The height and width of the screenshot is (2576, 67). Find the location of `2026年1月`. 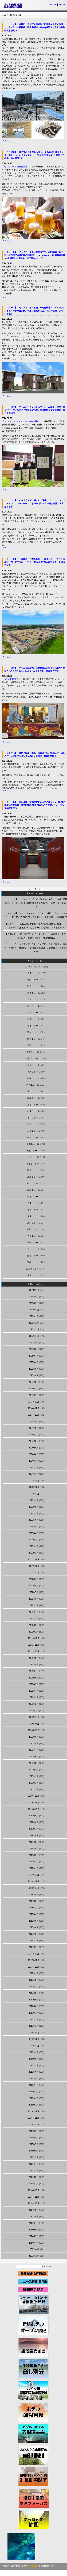

2026年1月 is located at coordinates (33, 1316).